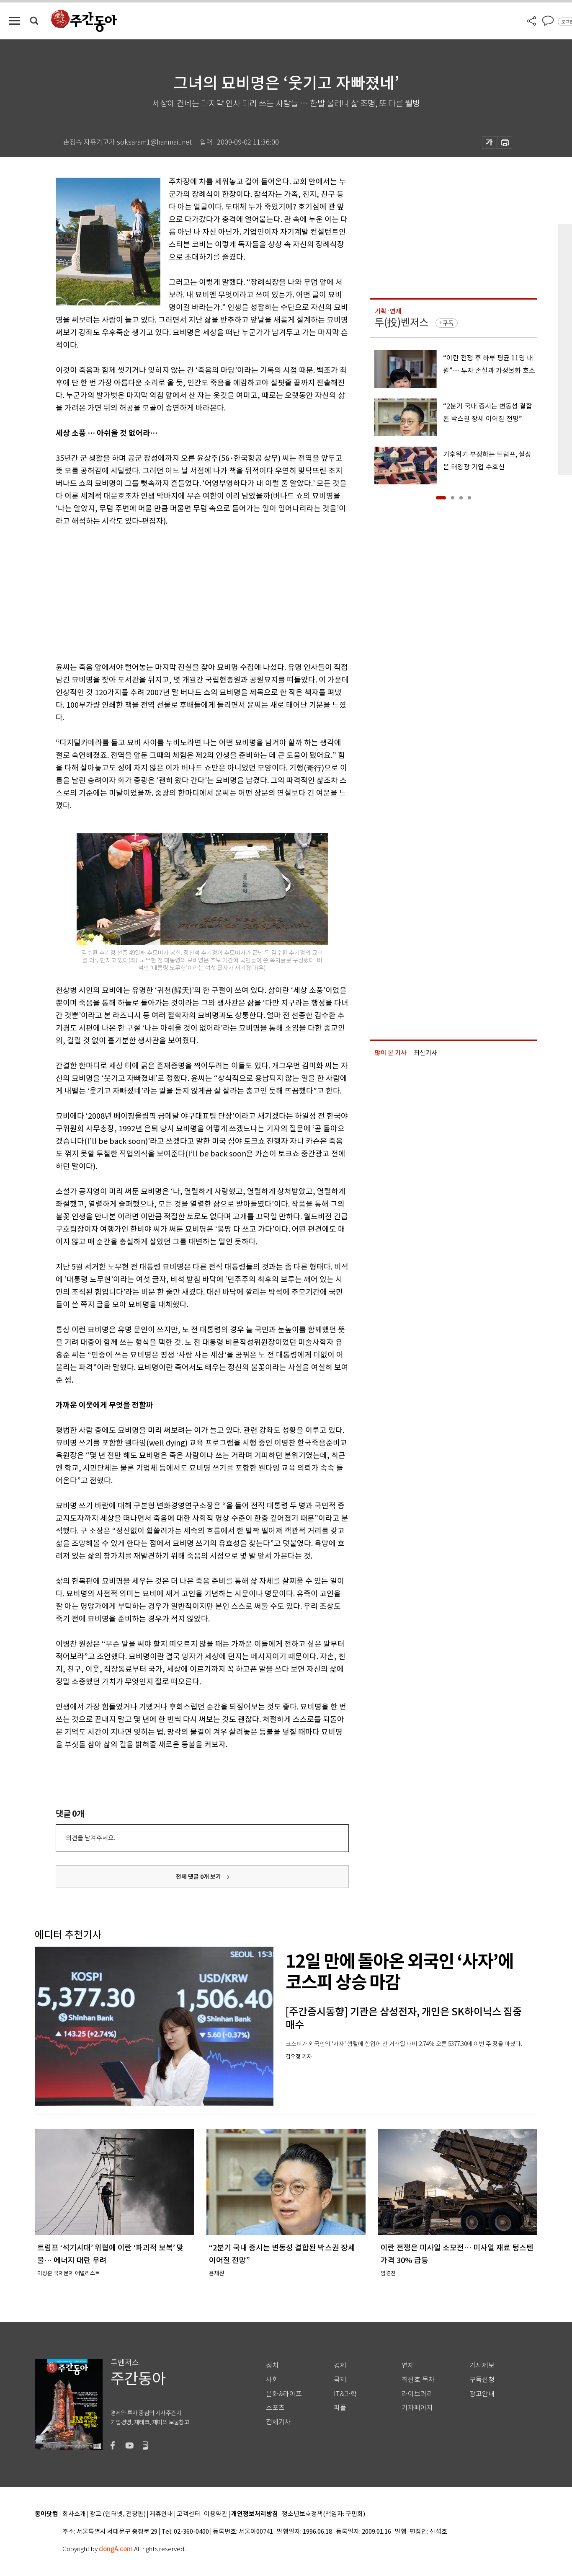 The width and height of the screenshot is (572, 2576). Describe the element at coordinates (340, 2408) in the screenshot. I see `피플` at that location.